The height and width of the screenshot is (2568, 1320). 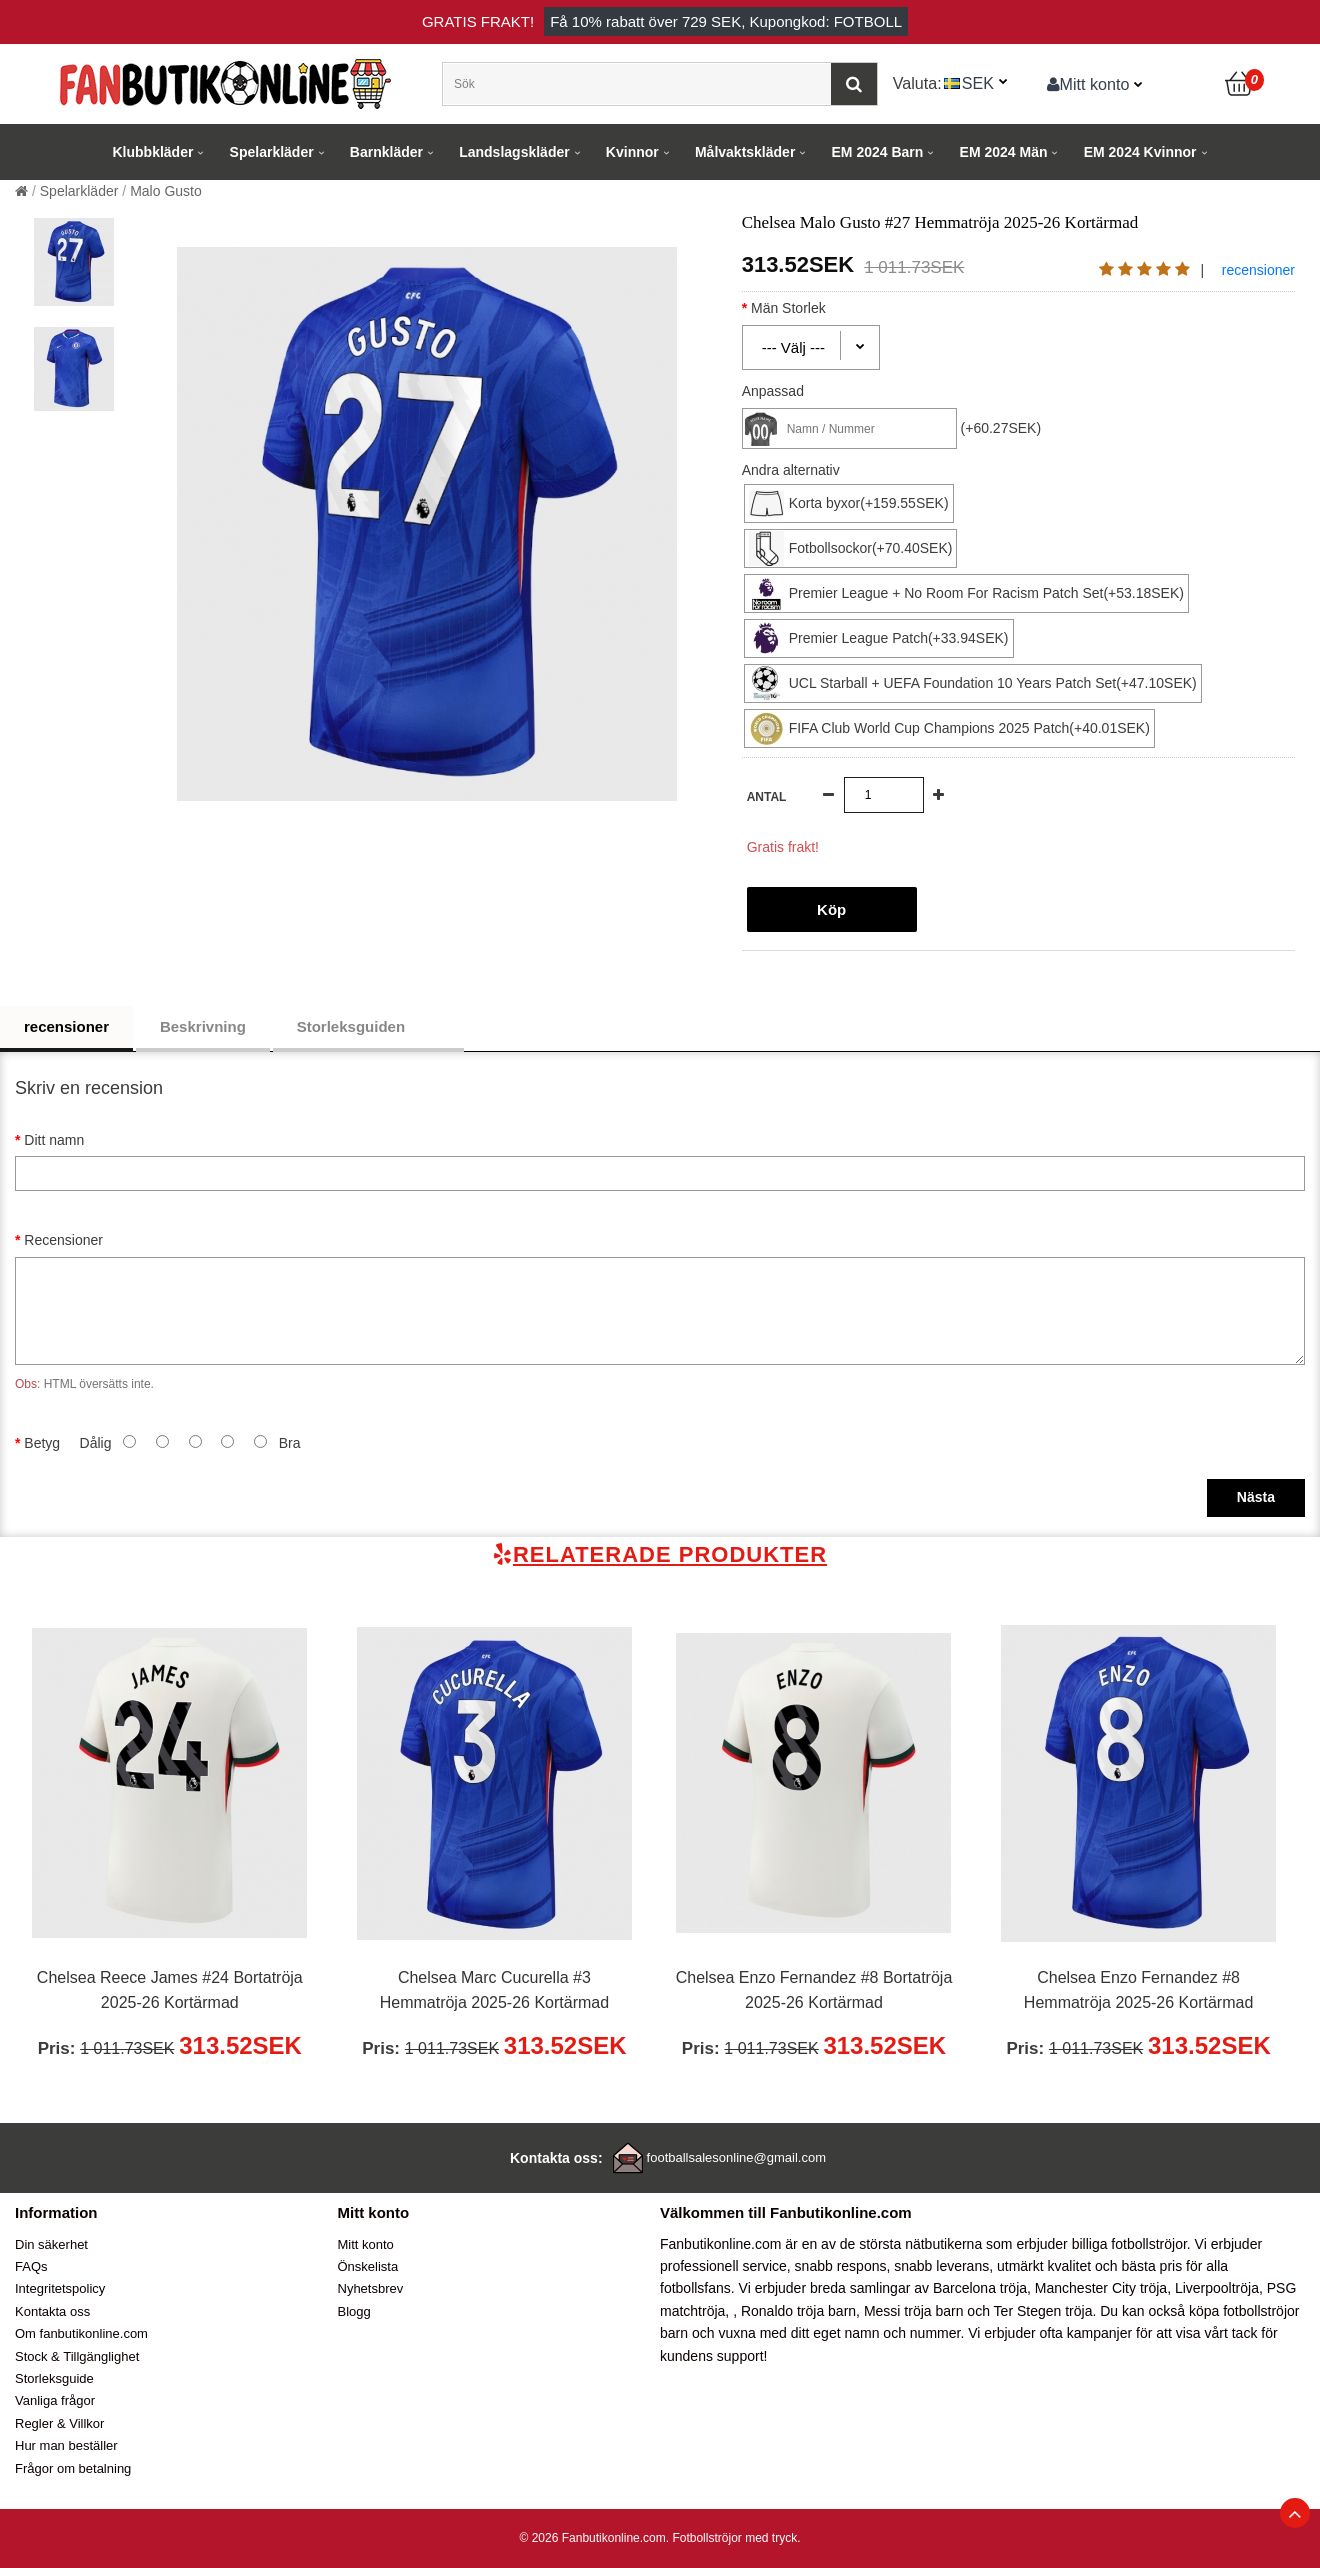 What do you see at coordinates (59, 2423) in the screenshot?
I see `Regler & Villkor` at bounding box center [59, 2423].